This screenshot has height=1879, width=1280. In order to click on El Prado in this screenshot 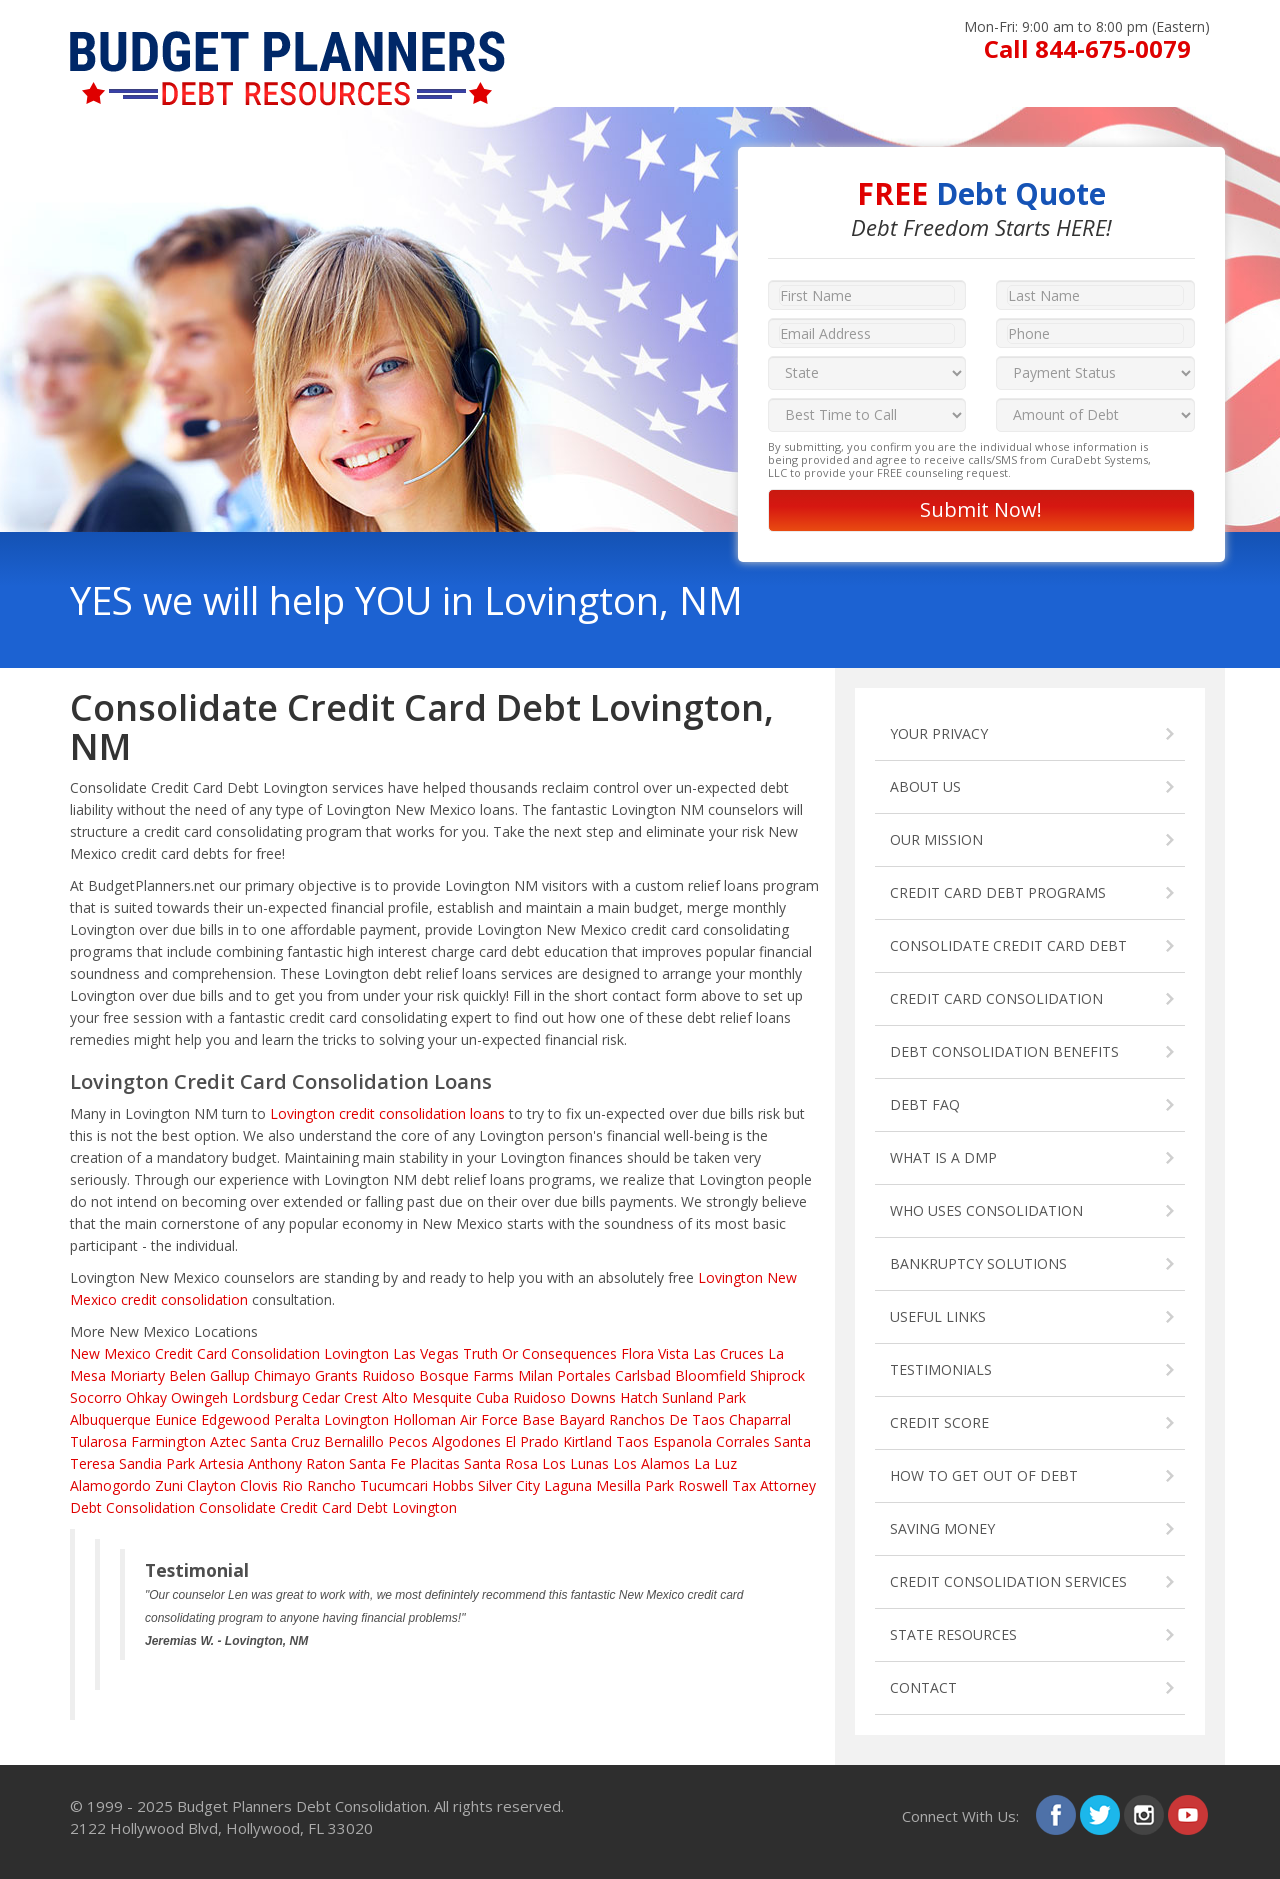, I will do `click(532, 1441)`.